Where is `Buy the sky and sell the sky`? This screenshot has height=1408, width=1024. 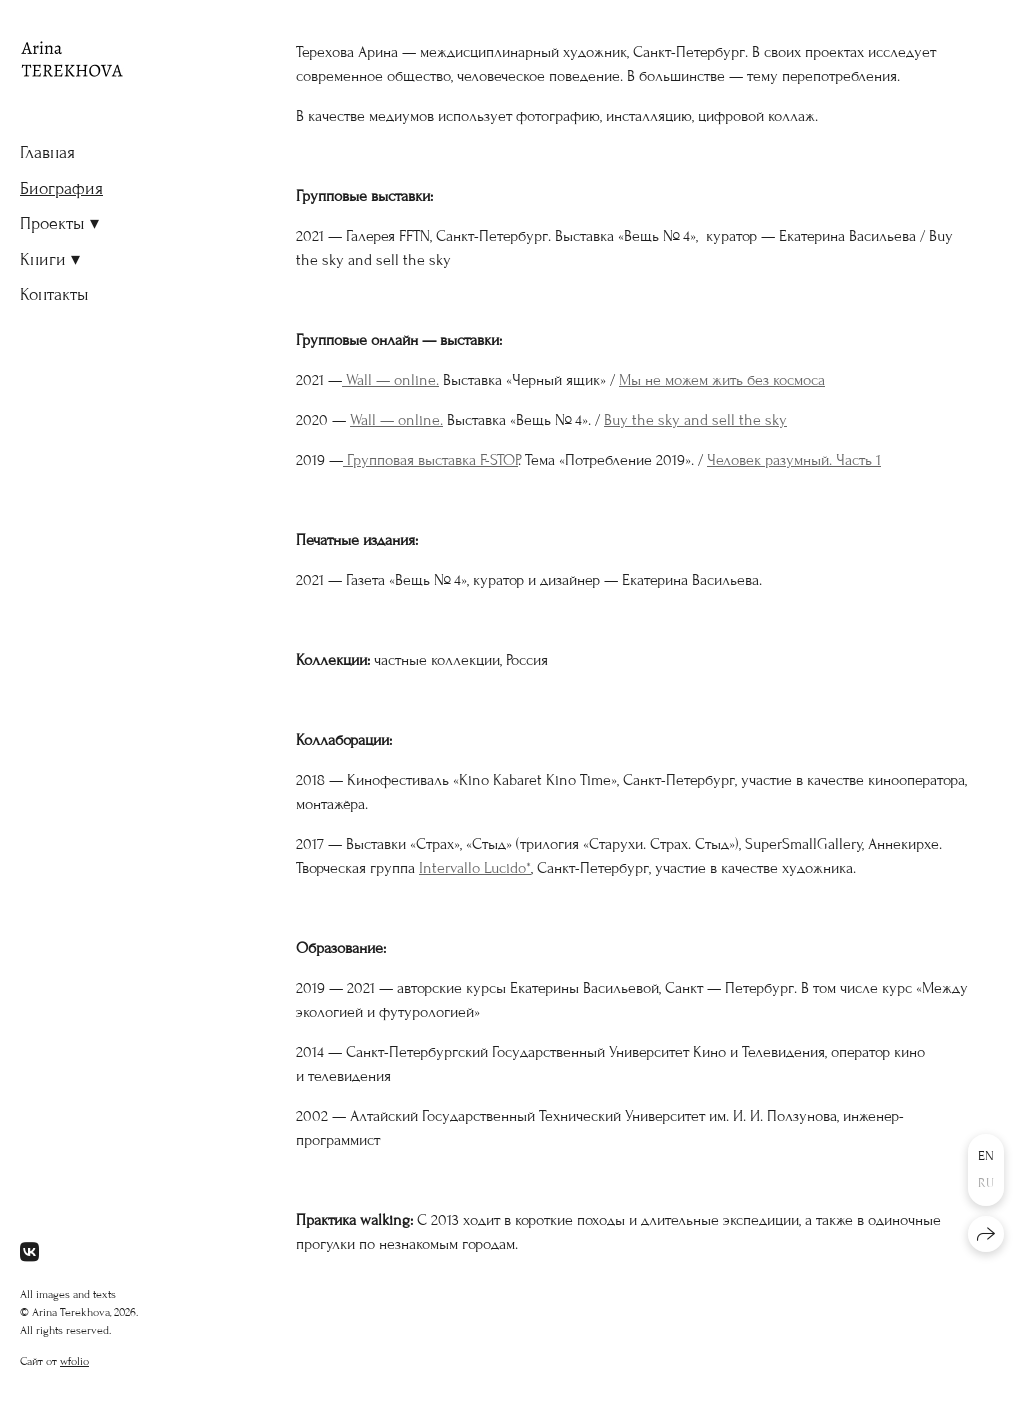
Buy the sky and sell the sky is located at coordinates (695, 420).